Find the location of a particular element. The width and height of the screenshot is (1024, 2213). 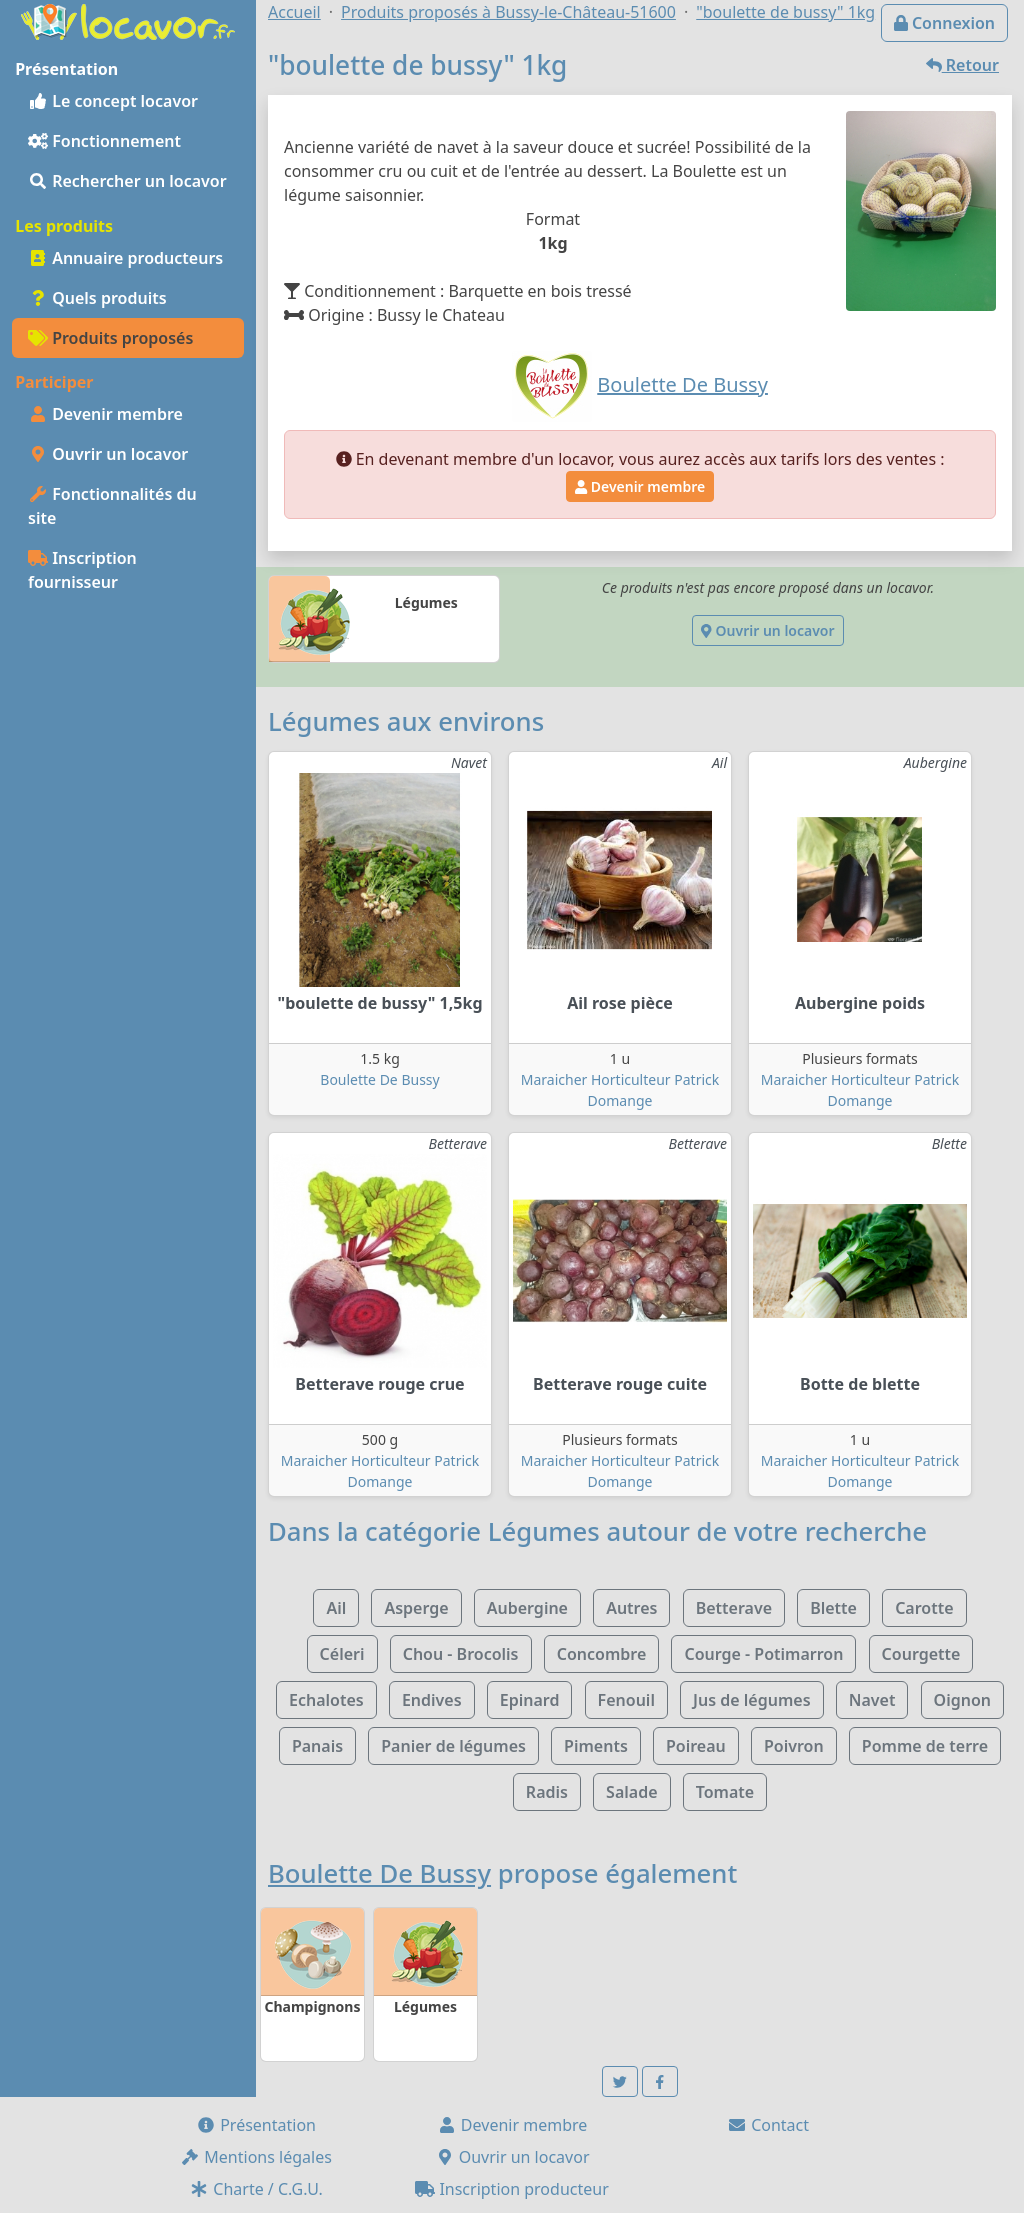

Jus de légumes is located at coordinates (751, 1700).